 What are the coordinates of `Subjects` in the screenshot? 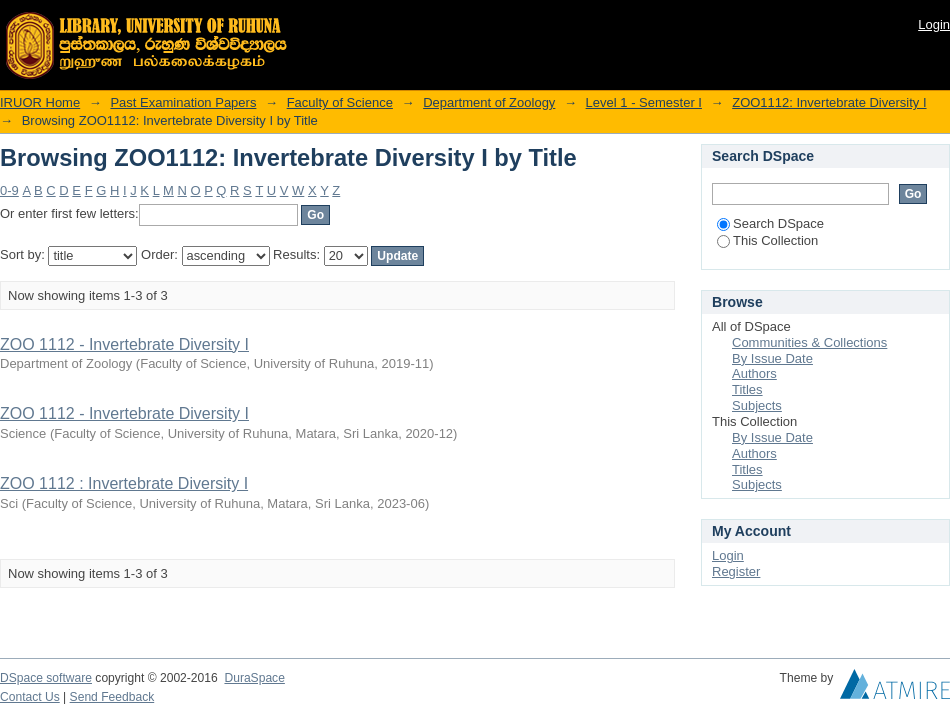 It's located at (757, 405).